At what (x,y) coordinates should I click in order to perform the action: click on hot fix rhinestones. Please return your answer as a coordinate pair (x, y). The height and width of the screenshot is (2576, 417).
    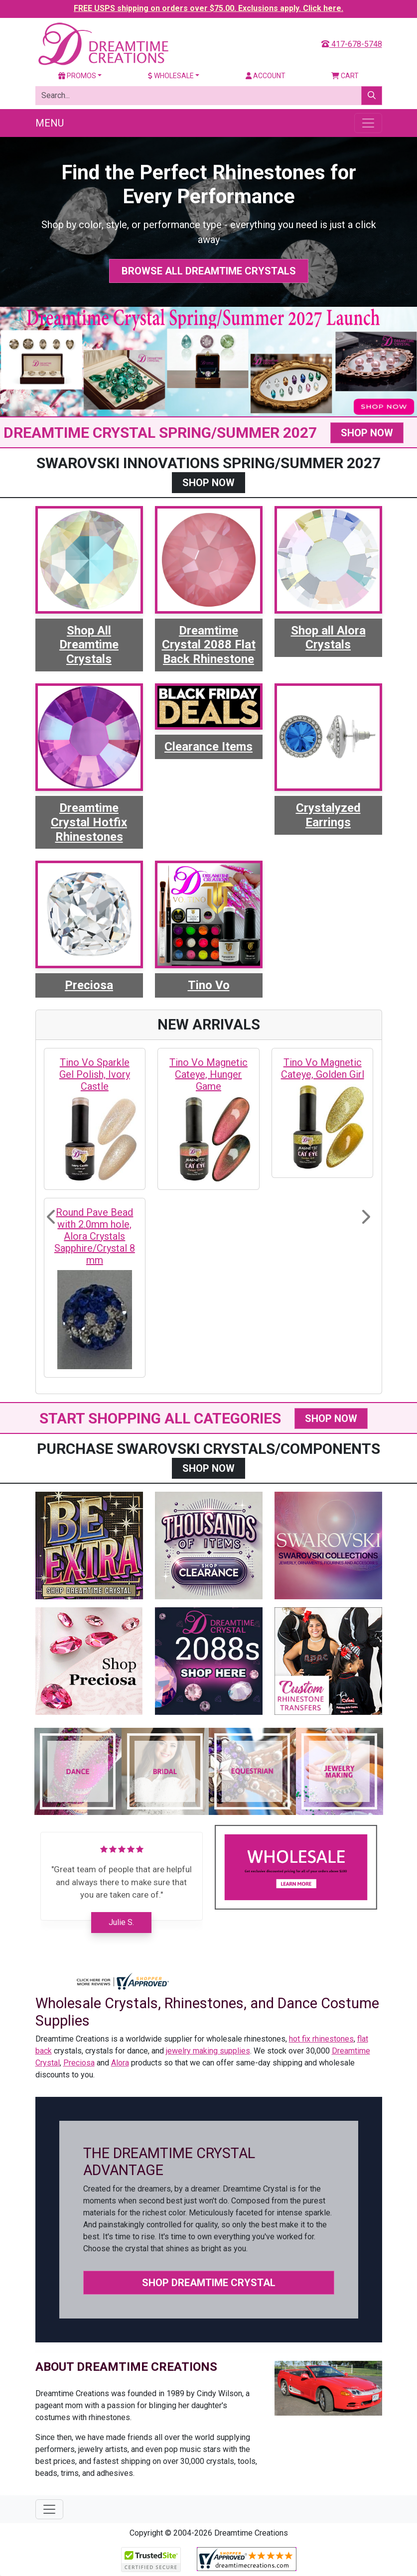
    Looking at the image, I should click on (321, 2039).